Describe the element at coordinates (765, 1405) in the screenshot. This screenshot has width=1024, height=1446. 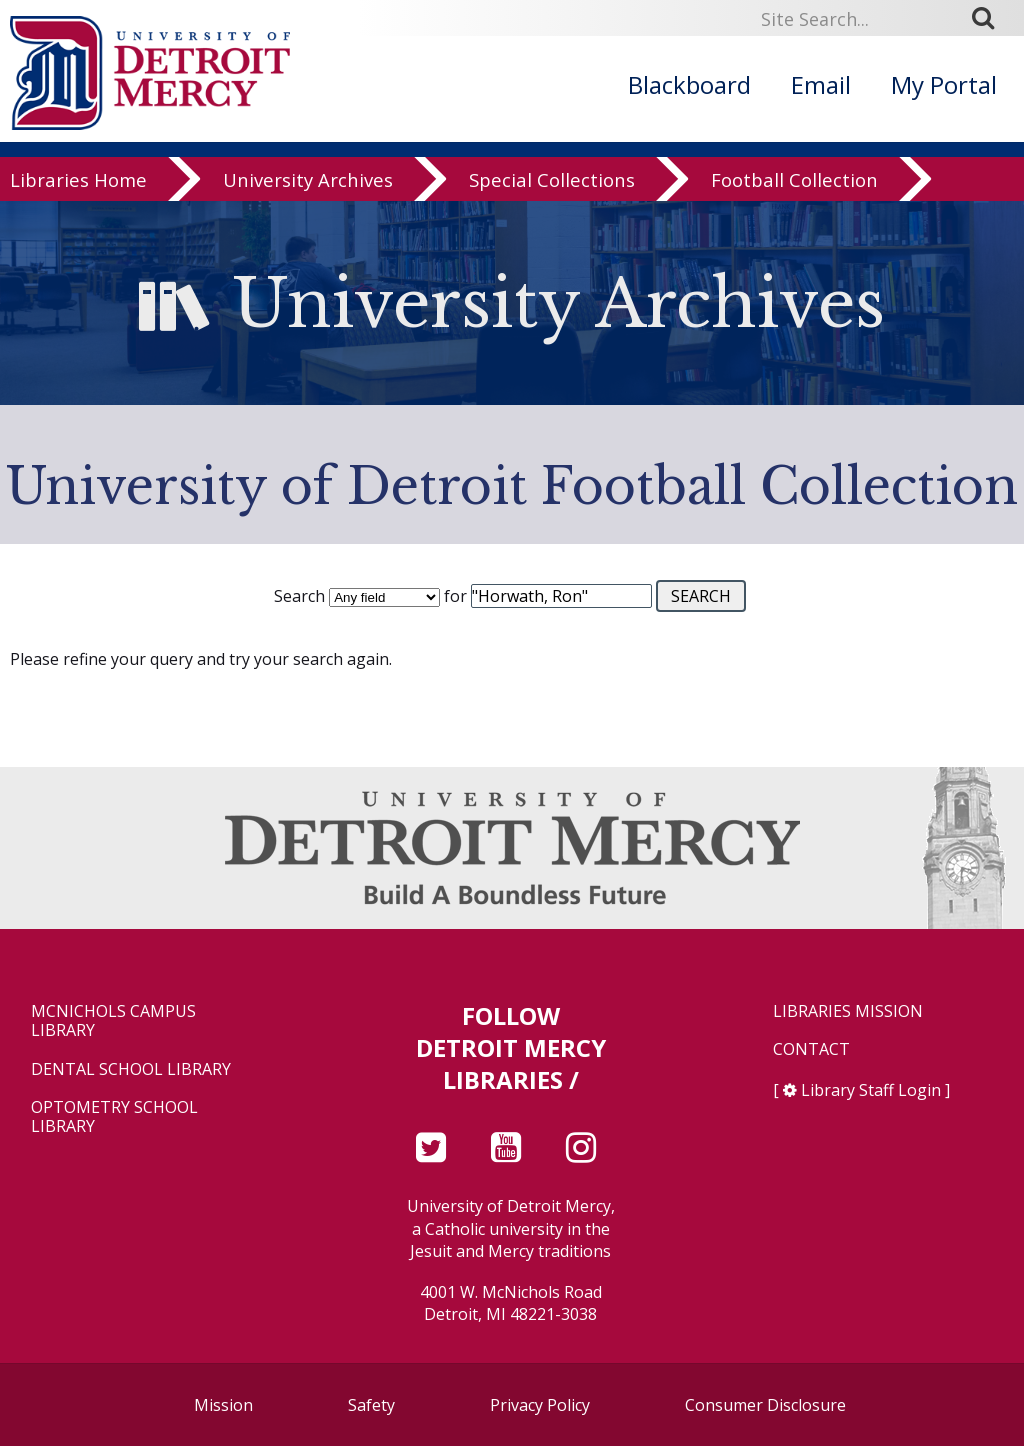
I see `Consumer Disclosure` at that location.